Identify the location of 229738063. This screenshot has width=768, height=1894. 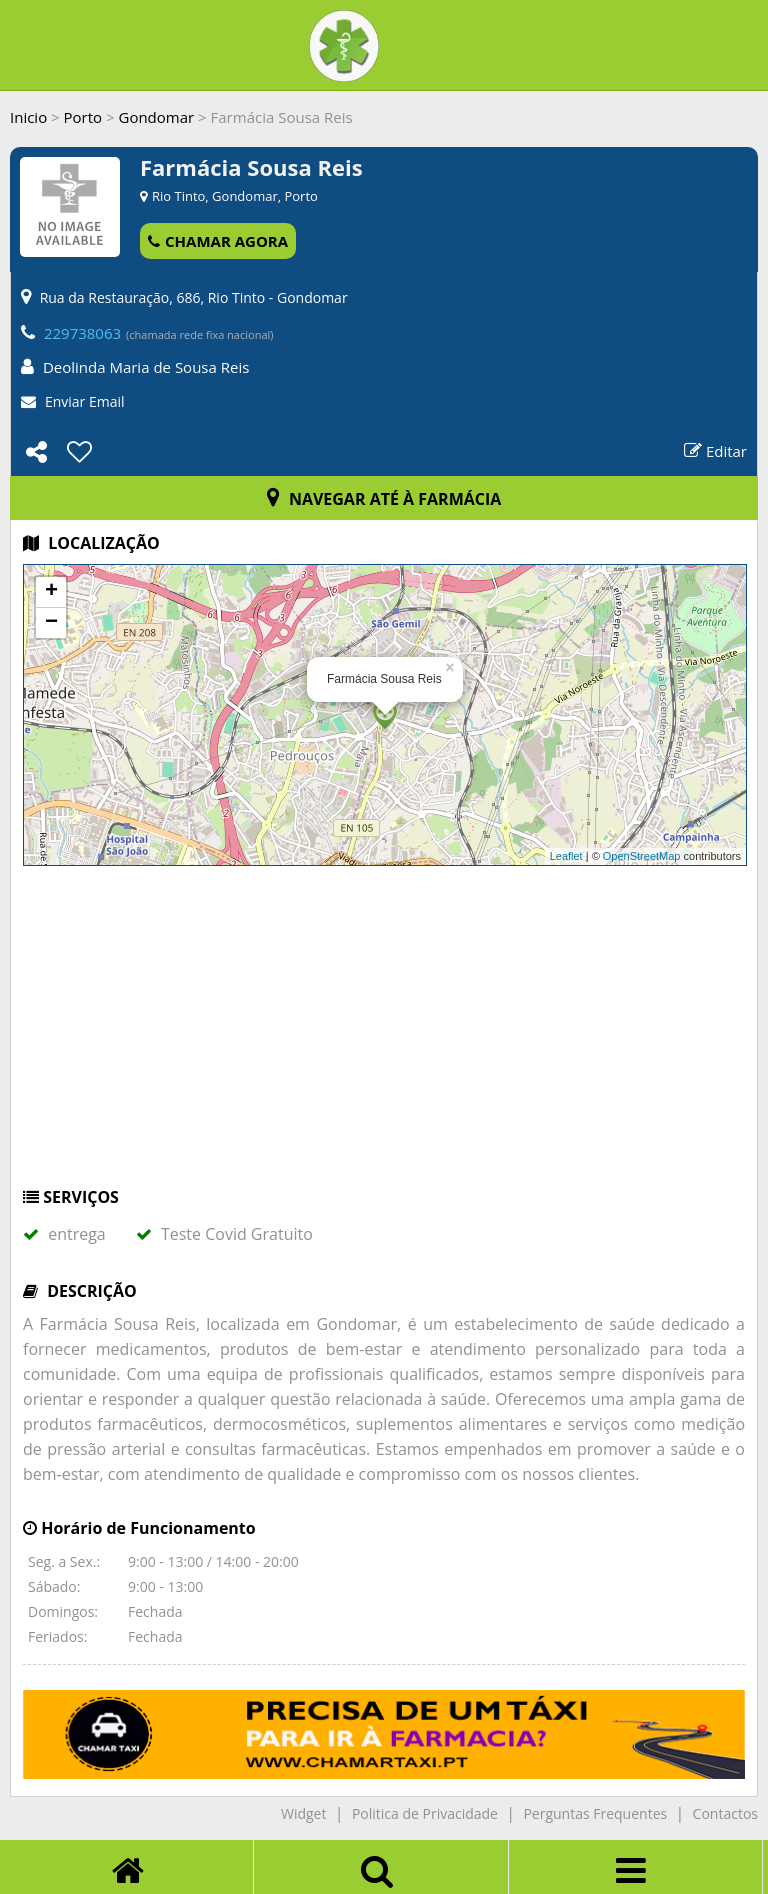
(82, 333).